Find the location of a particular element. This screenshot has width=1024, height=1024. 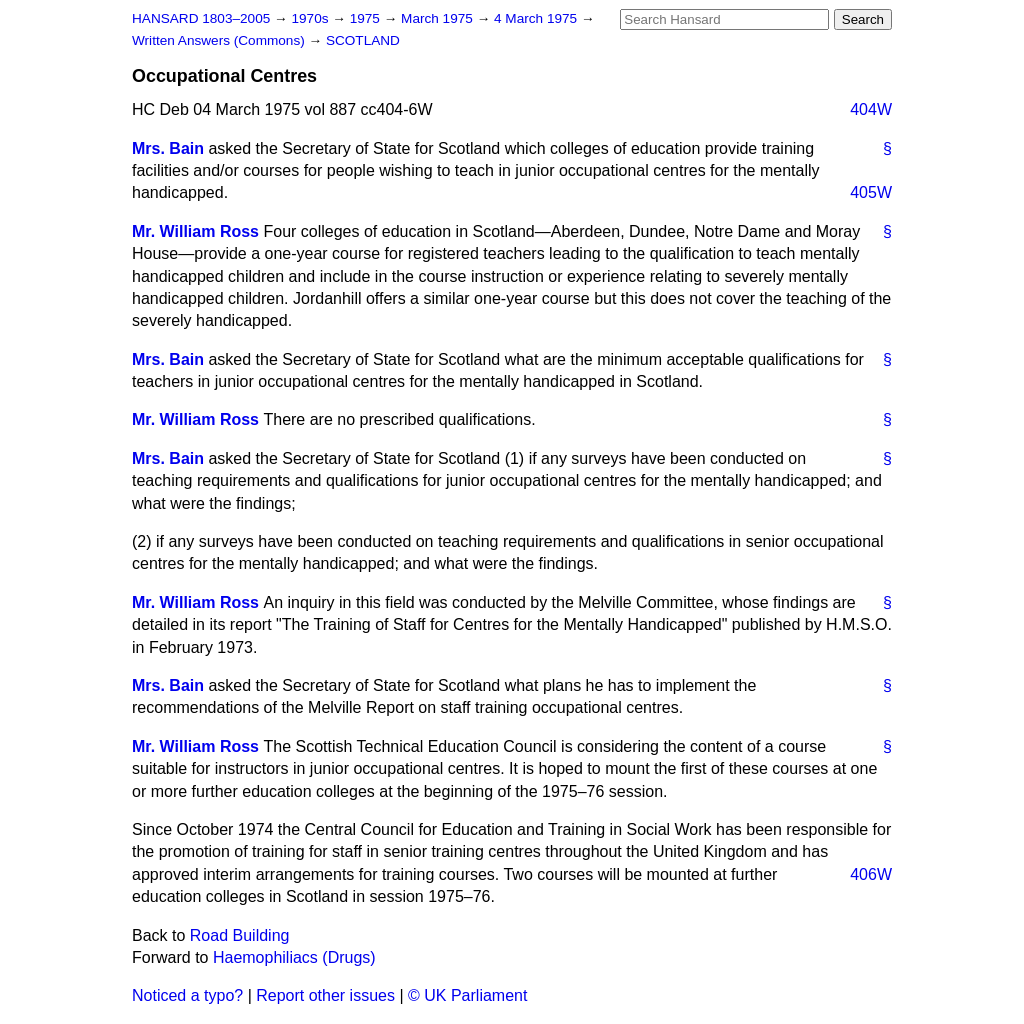

SCOTLAND is located at coordinates (363, 40).